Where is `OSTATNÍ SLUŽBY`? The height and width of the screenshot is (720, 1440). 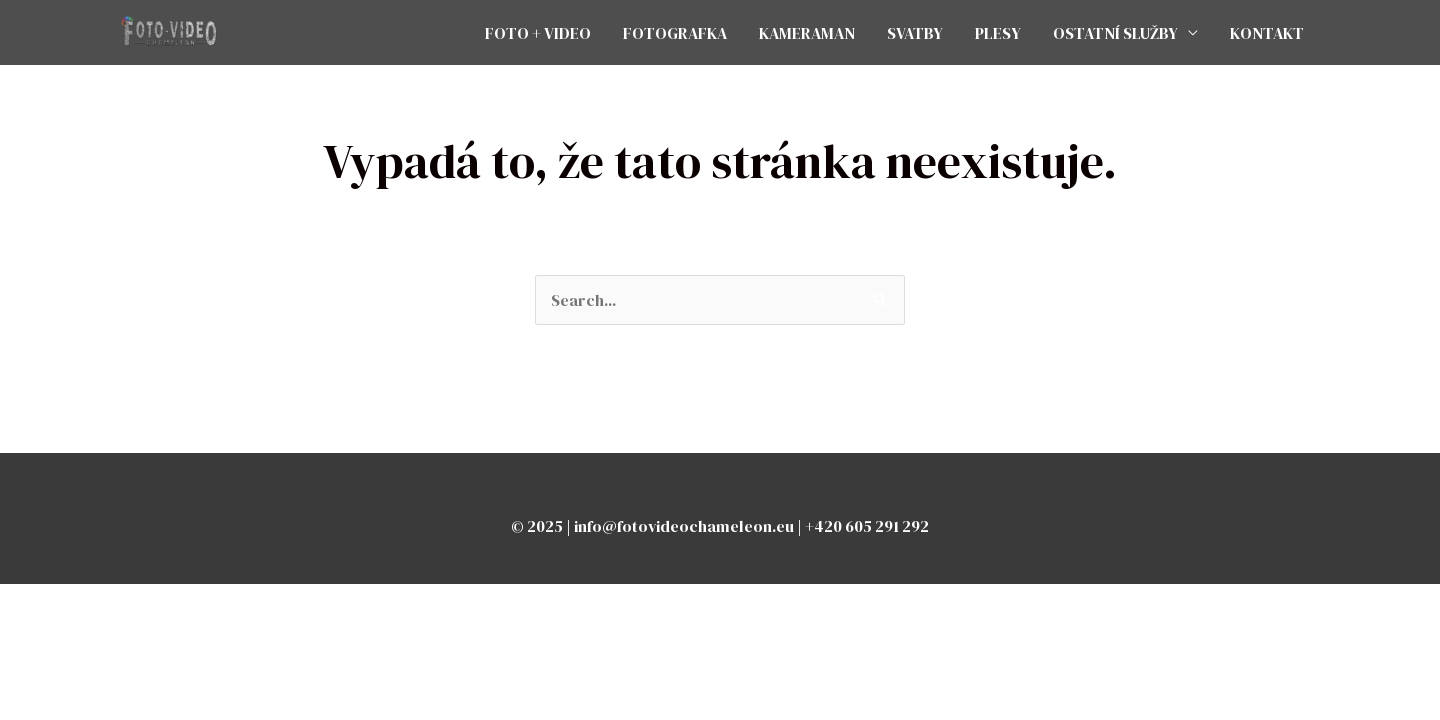 OSTATNÍ SLUŽBY is located at coordinates (1115, 33).